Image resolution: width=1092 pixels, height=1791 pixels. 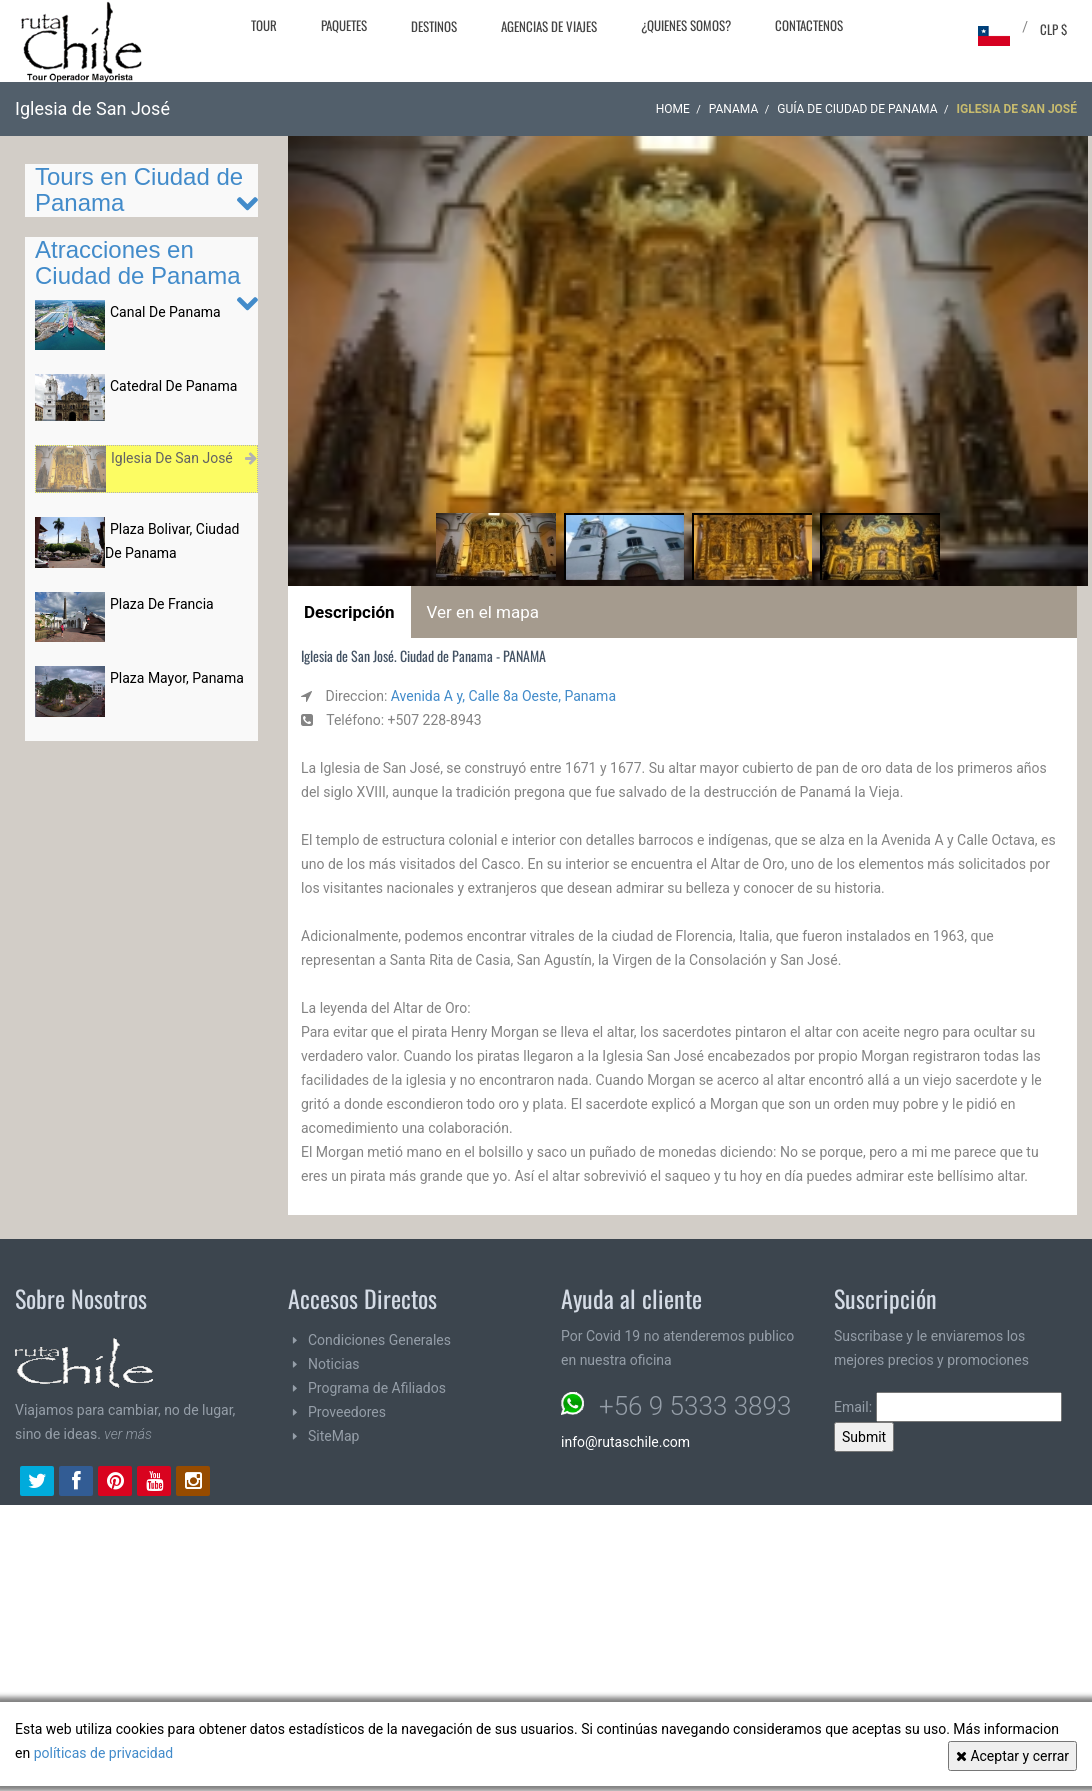 What do you see at coordinates (857, 109) in the screenshot?
I see `Guía de Ciudad de Panama` at bounding box center [857, 109].